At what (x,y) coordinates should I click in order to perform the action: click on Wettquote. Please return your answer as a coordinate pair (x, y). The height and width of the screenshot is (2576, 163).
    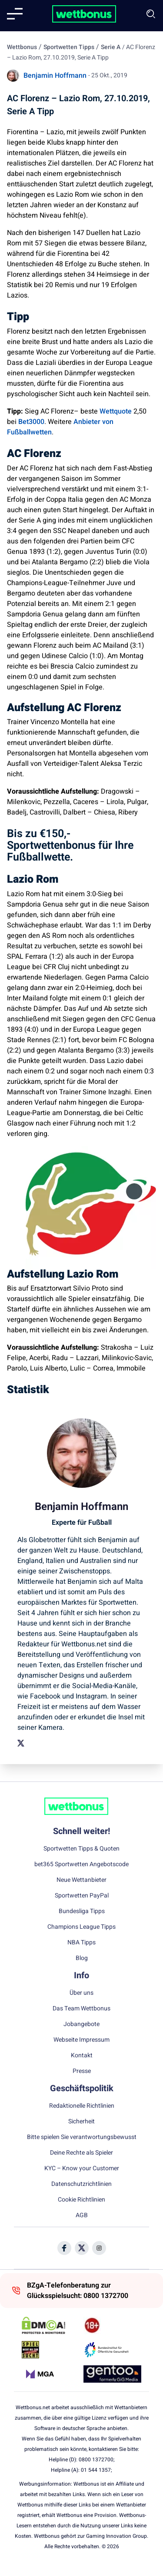
    Looking at the image, I should click on (116, 411).